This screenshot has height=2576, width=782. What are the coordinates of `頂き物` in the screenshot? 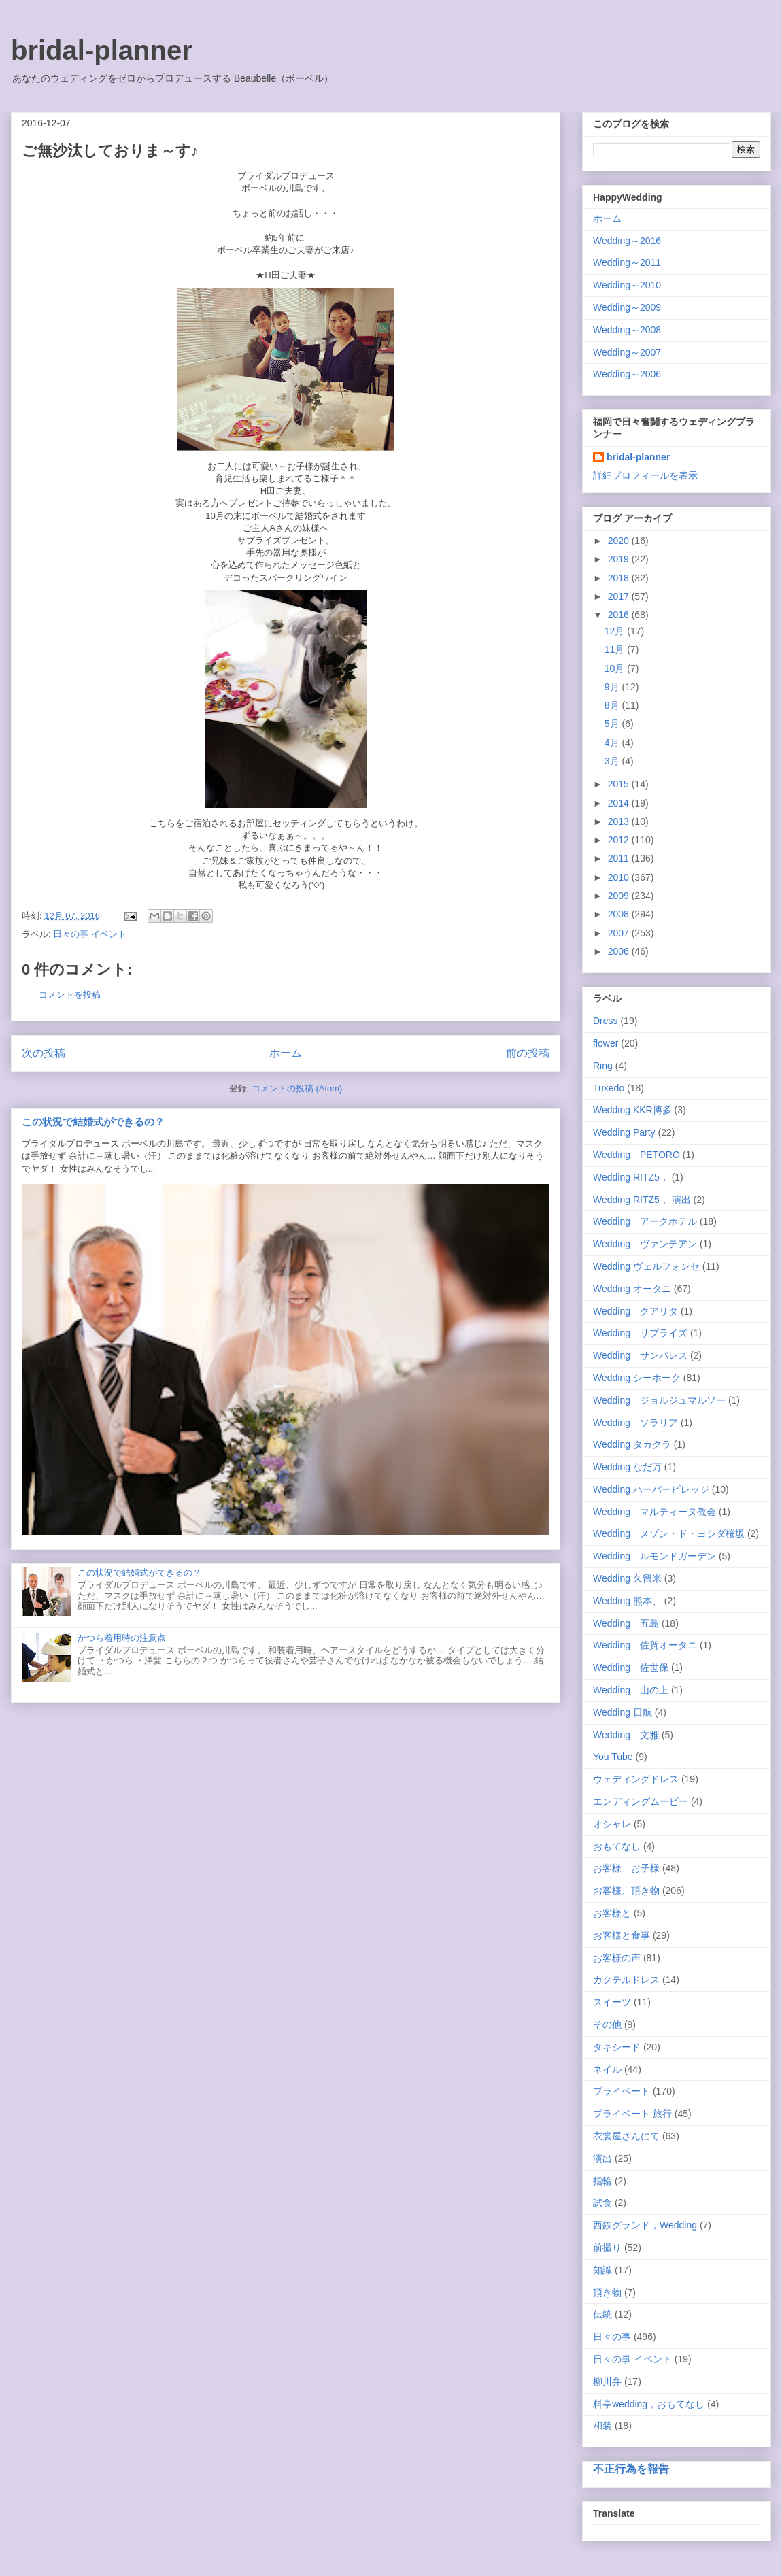 It's located at (607, 2292).